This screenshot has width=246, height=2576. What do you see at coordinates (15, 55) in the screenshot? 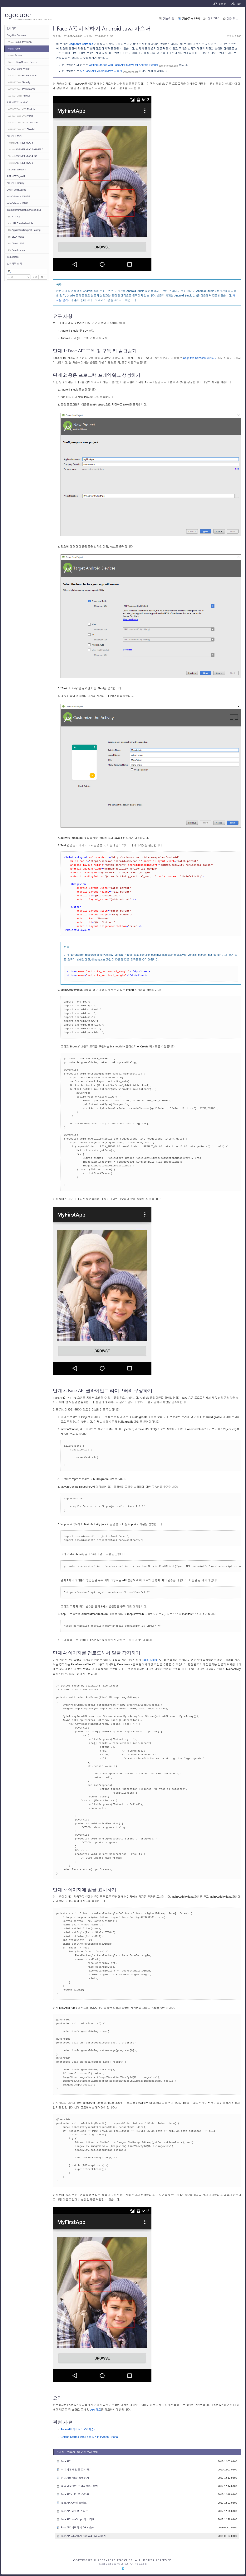
I see `Emotion` at bounding box center [15, 55].